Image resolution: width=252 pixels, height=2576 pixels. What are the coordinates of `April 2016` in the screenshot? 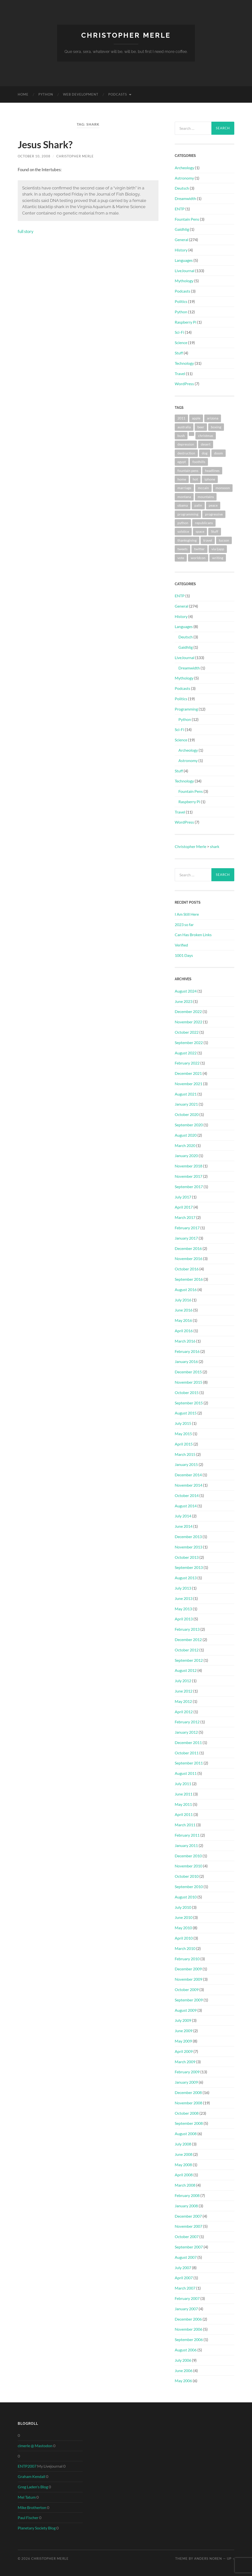 It's located at (184, 1330).